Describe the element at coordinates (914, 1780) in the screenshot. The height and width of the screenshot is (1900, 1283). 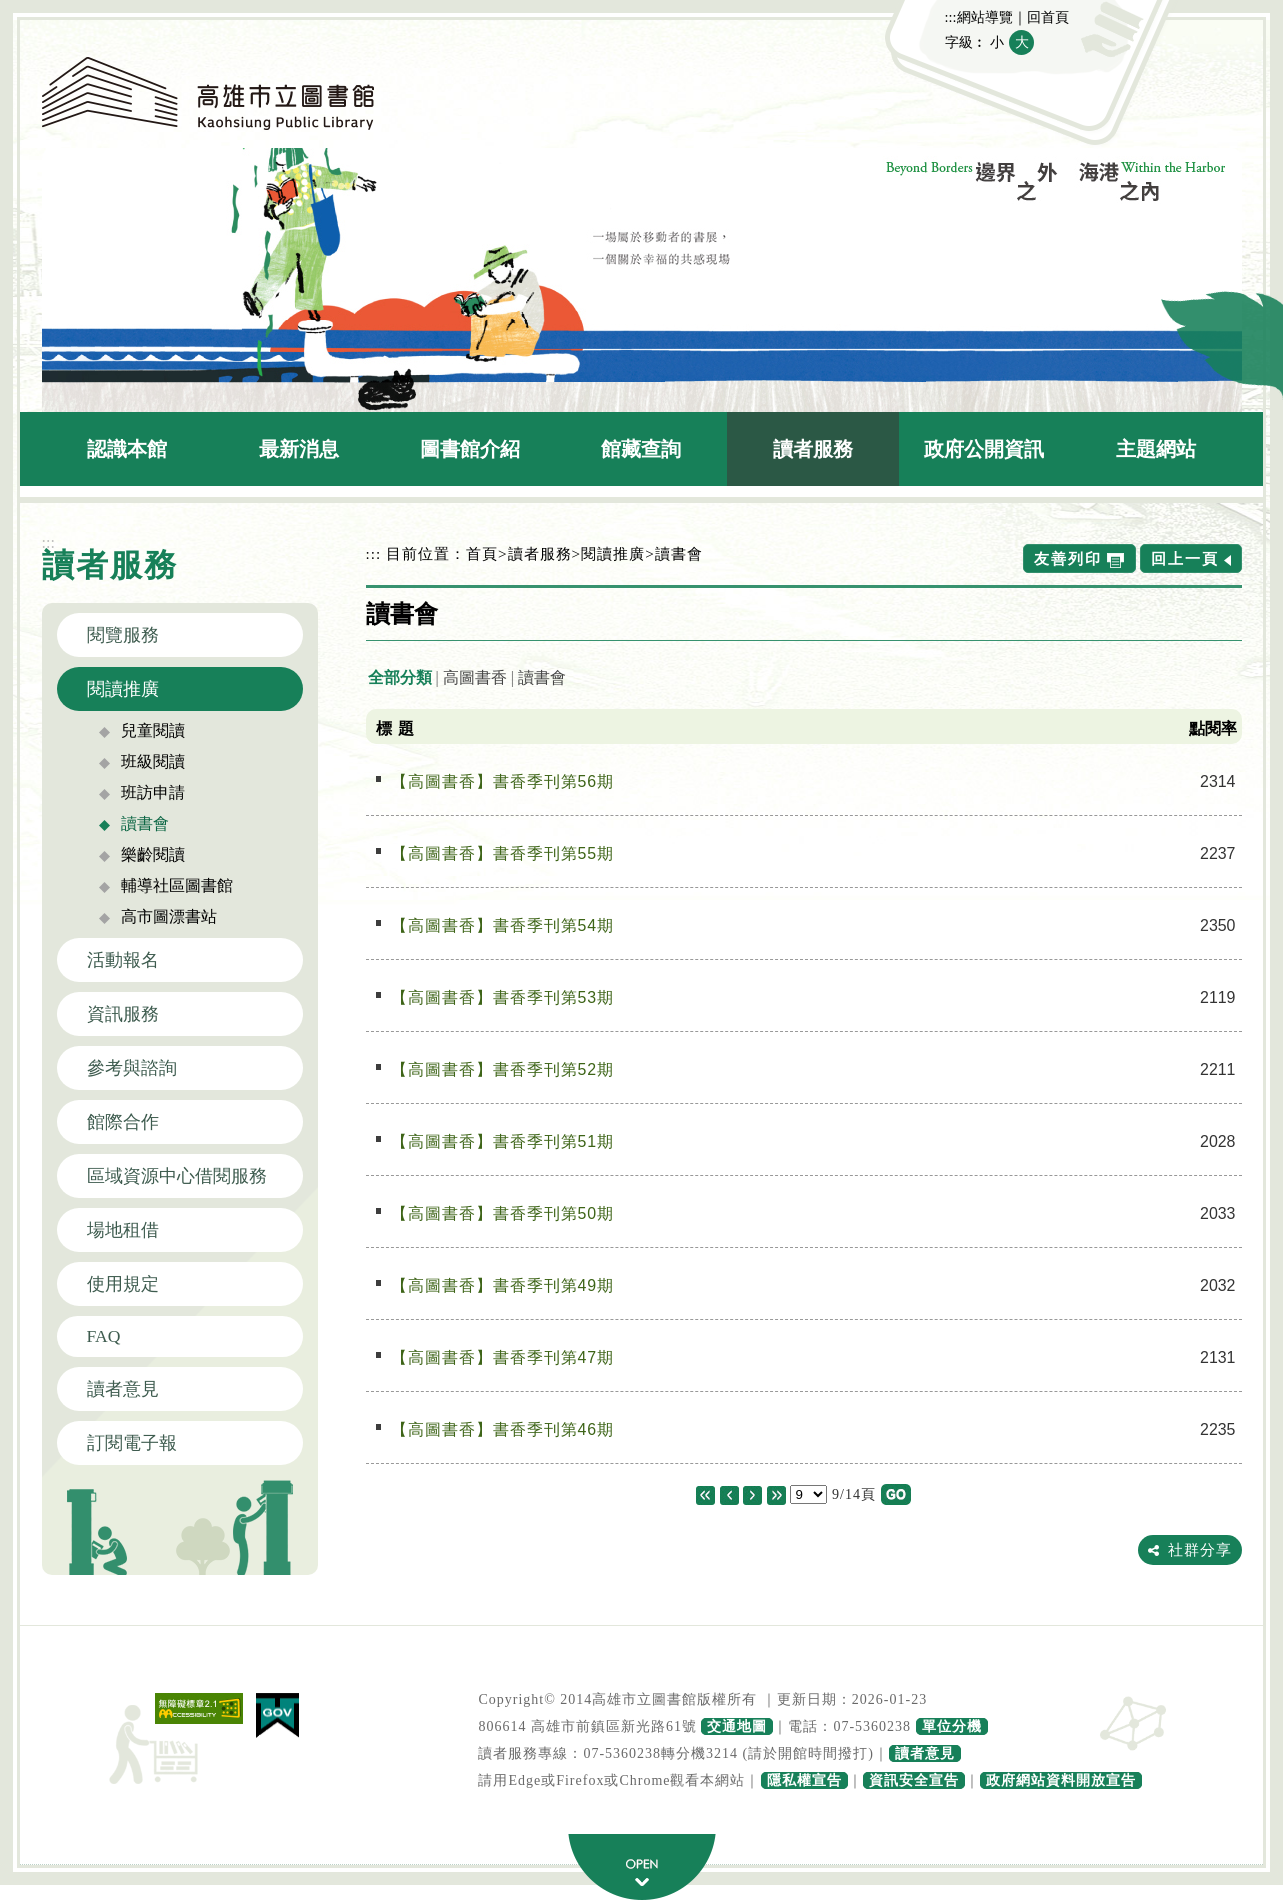
I see `資訊安全宣告` at that location.